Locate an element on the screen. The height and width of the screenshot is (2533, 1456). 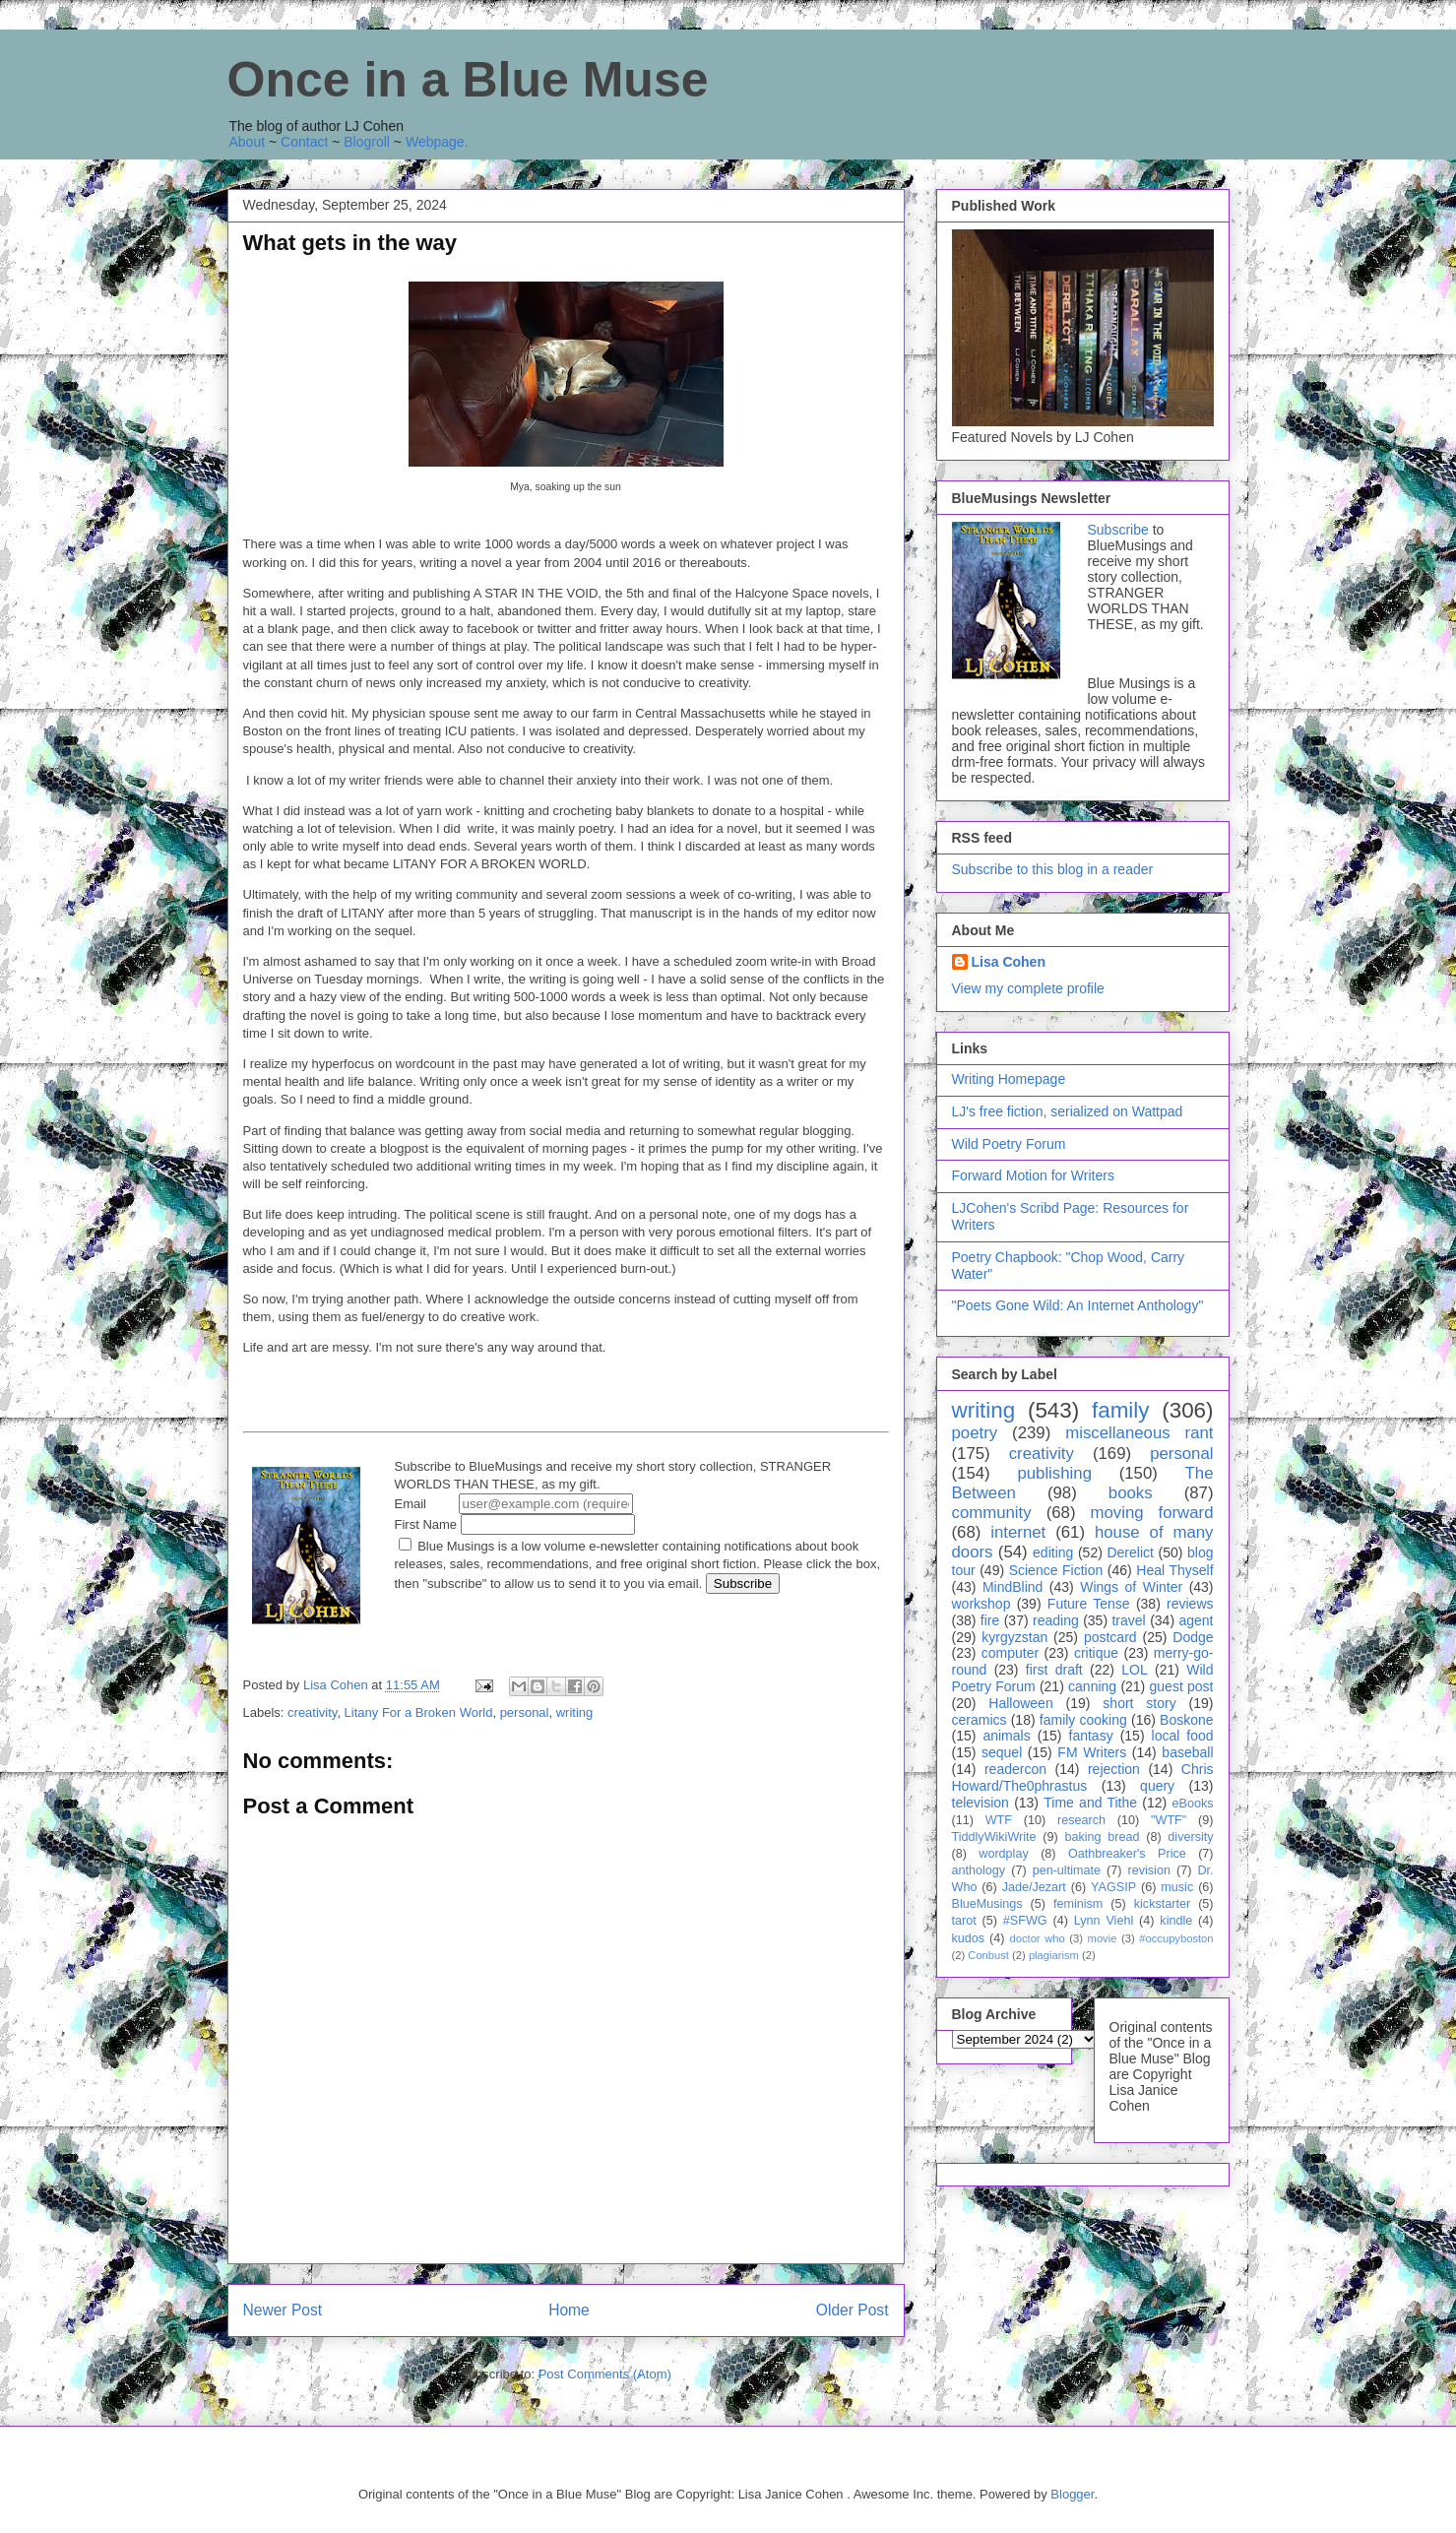
fire is located at coordinates (990, 1620).